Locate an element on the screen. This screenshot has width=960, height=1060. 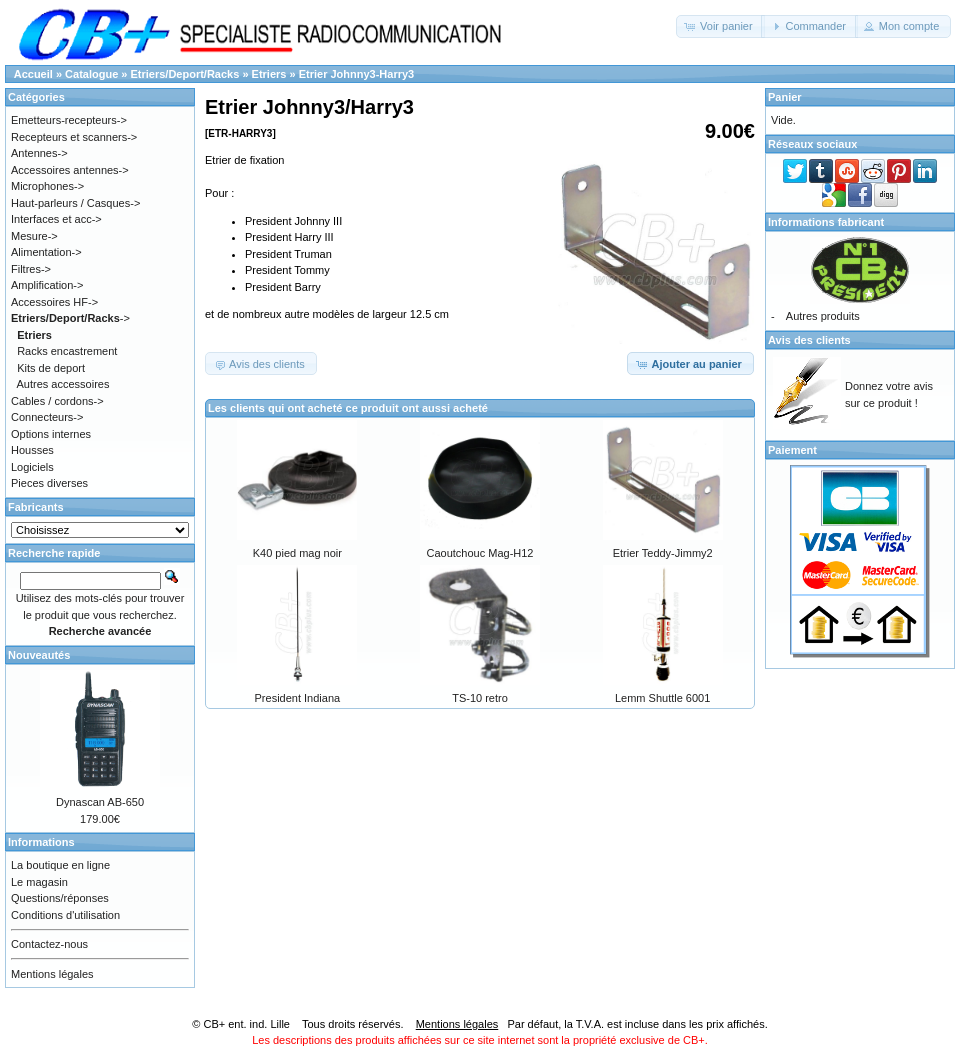
-> is located at coordinates (70, 318).